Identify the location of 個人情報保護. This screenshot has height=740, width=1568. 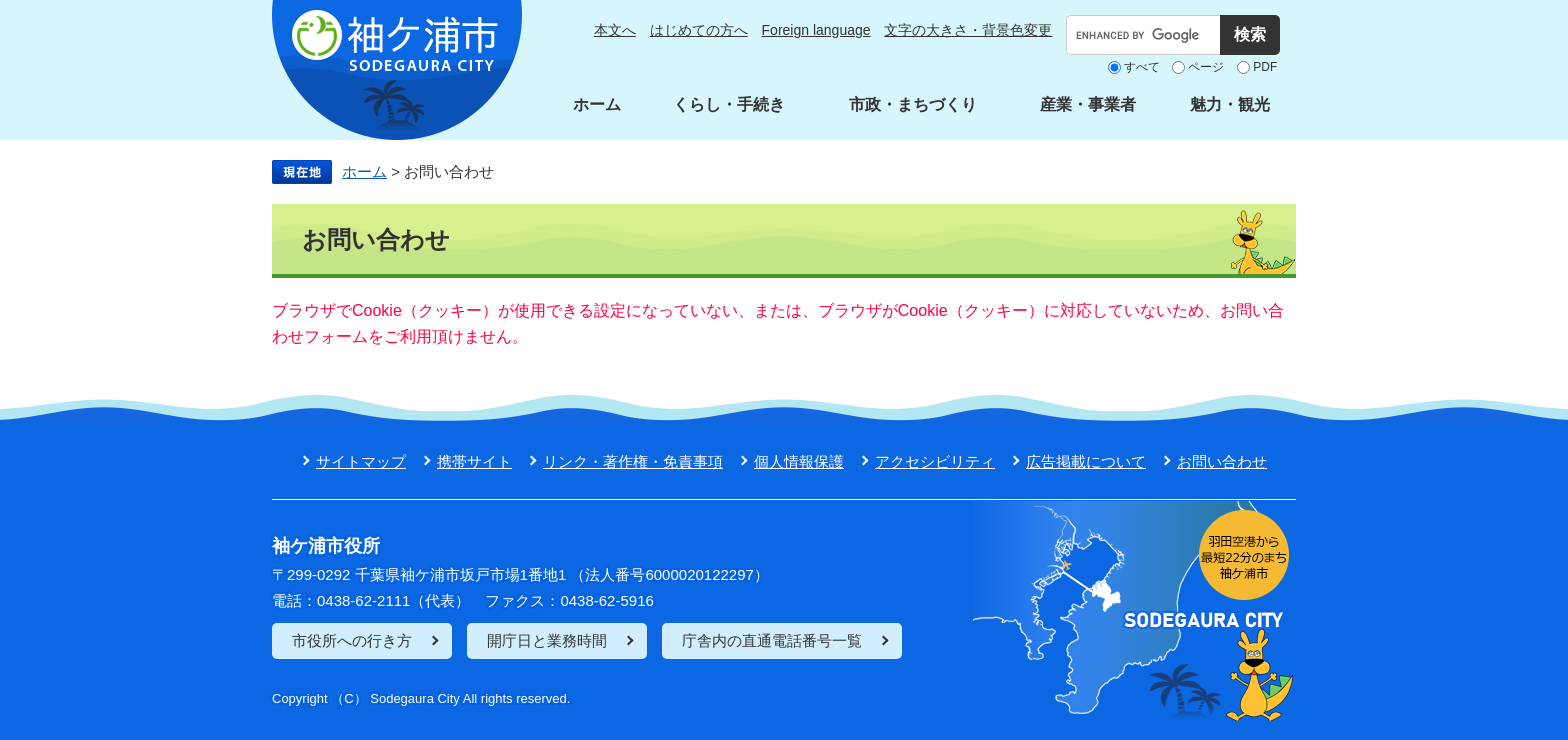
(799, 461).